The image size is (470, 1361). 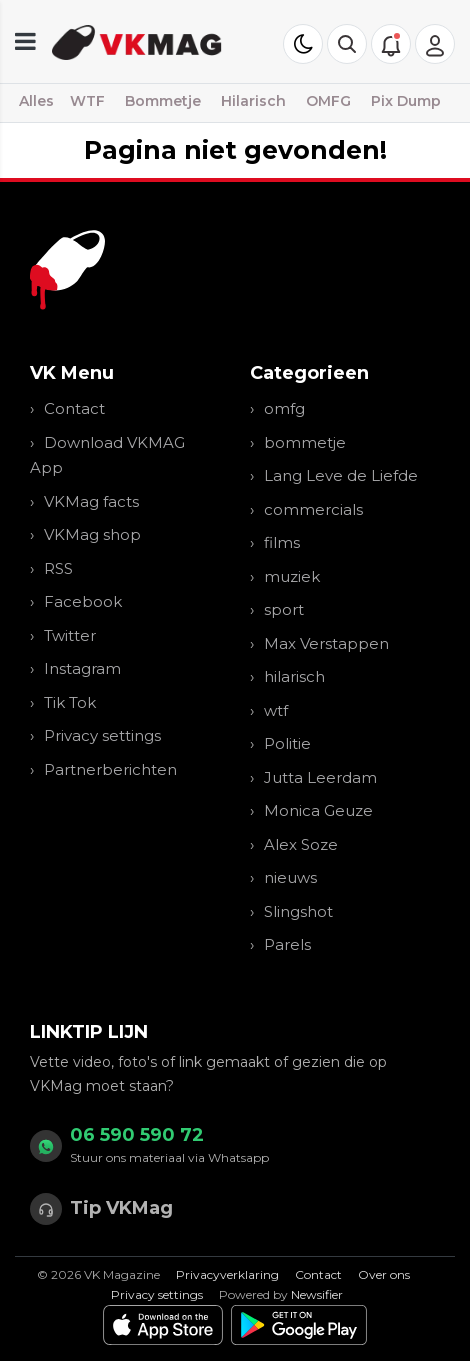 I want to click on [mobile menu], so click(x=25, y=41).